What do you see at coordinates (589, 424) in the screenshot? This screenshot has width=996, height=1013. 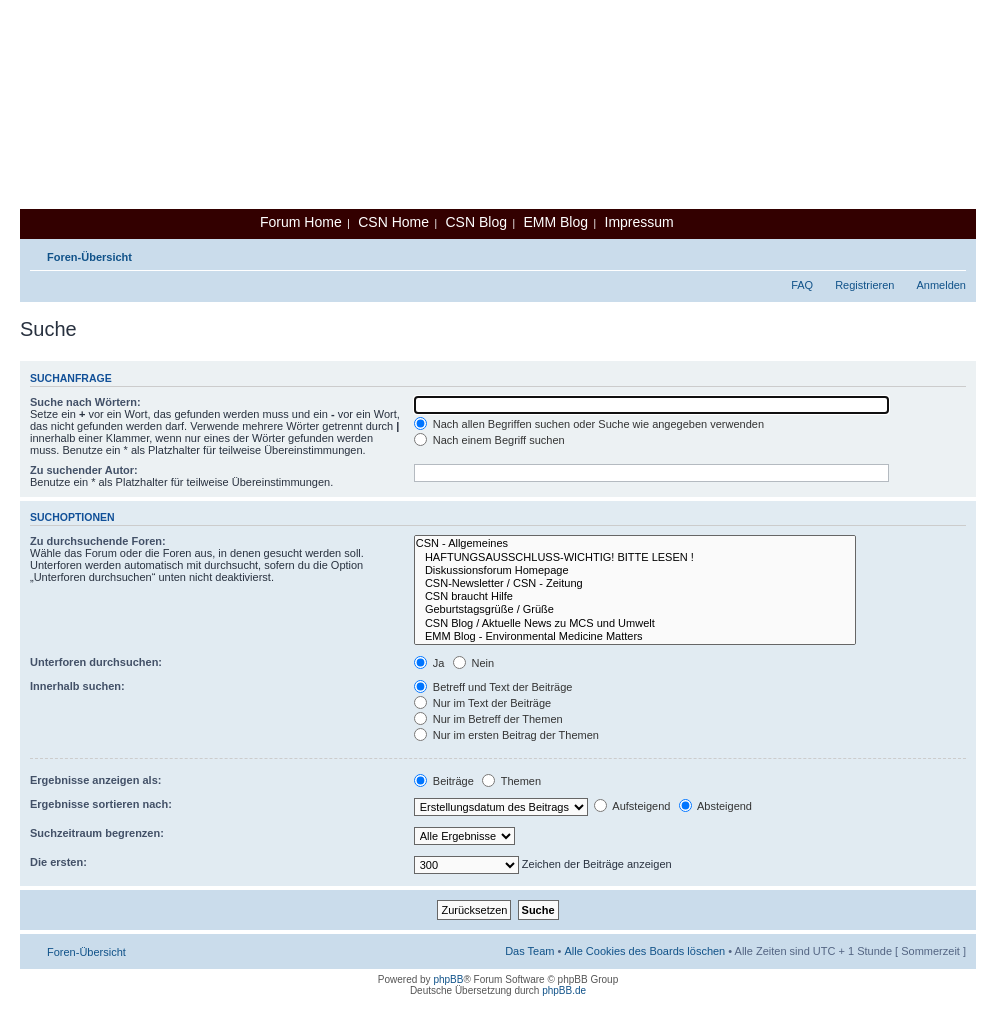 I see `Nach allen Begriffen suchen oder Suche wie angegeben verwenden` at bounding box center [589, 424].